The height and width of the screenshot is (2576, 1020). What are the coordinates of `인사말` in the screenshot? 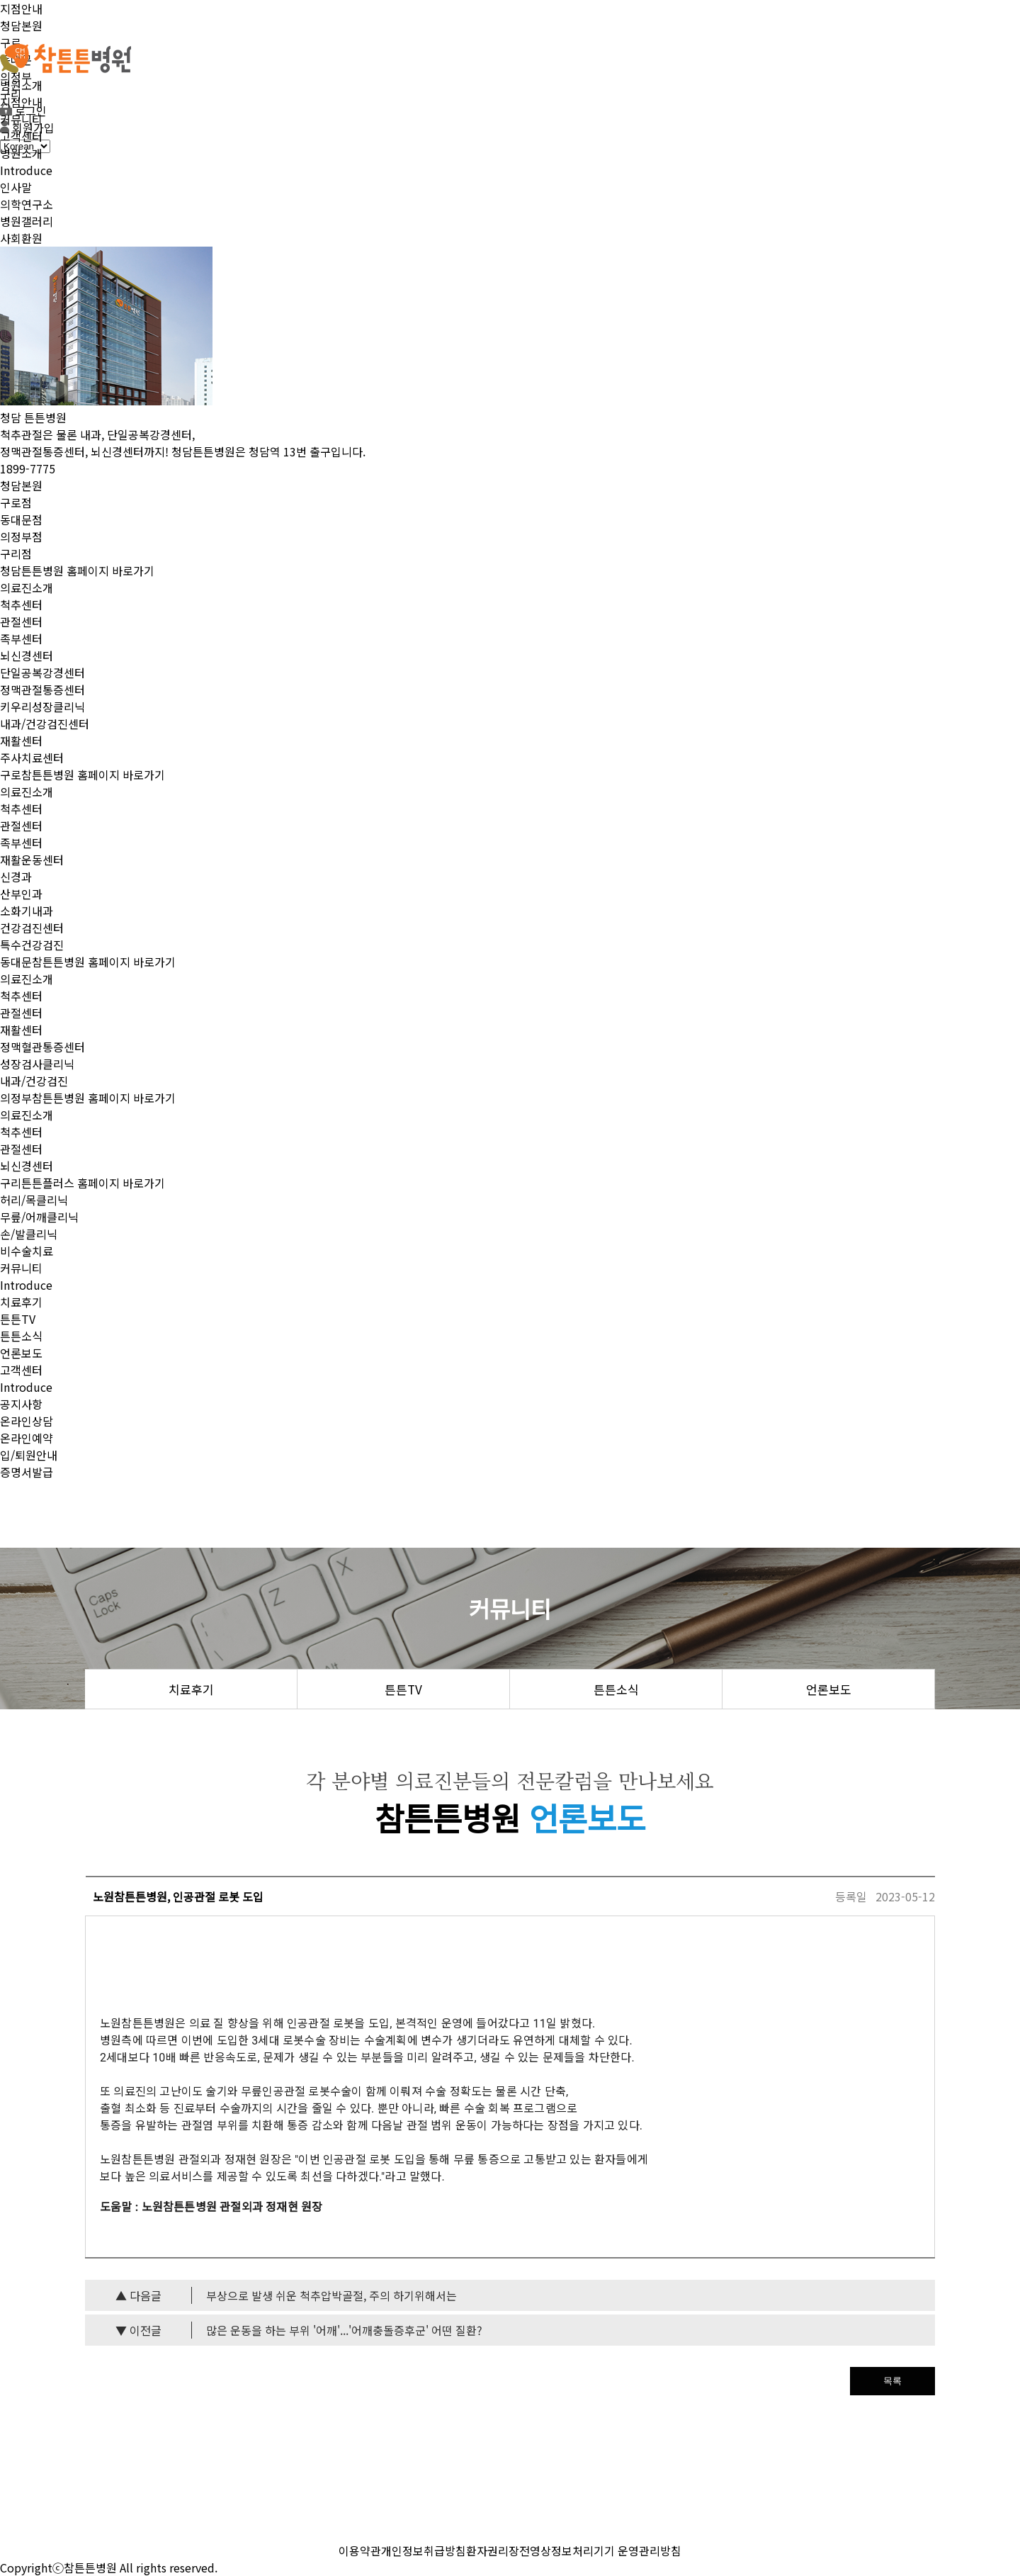 It's located at (16, 187).